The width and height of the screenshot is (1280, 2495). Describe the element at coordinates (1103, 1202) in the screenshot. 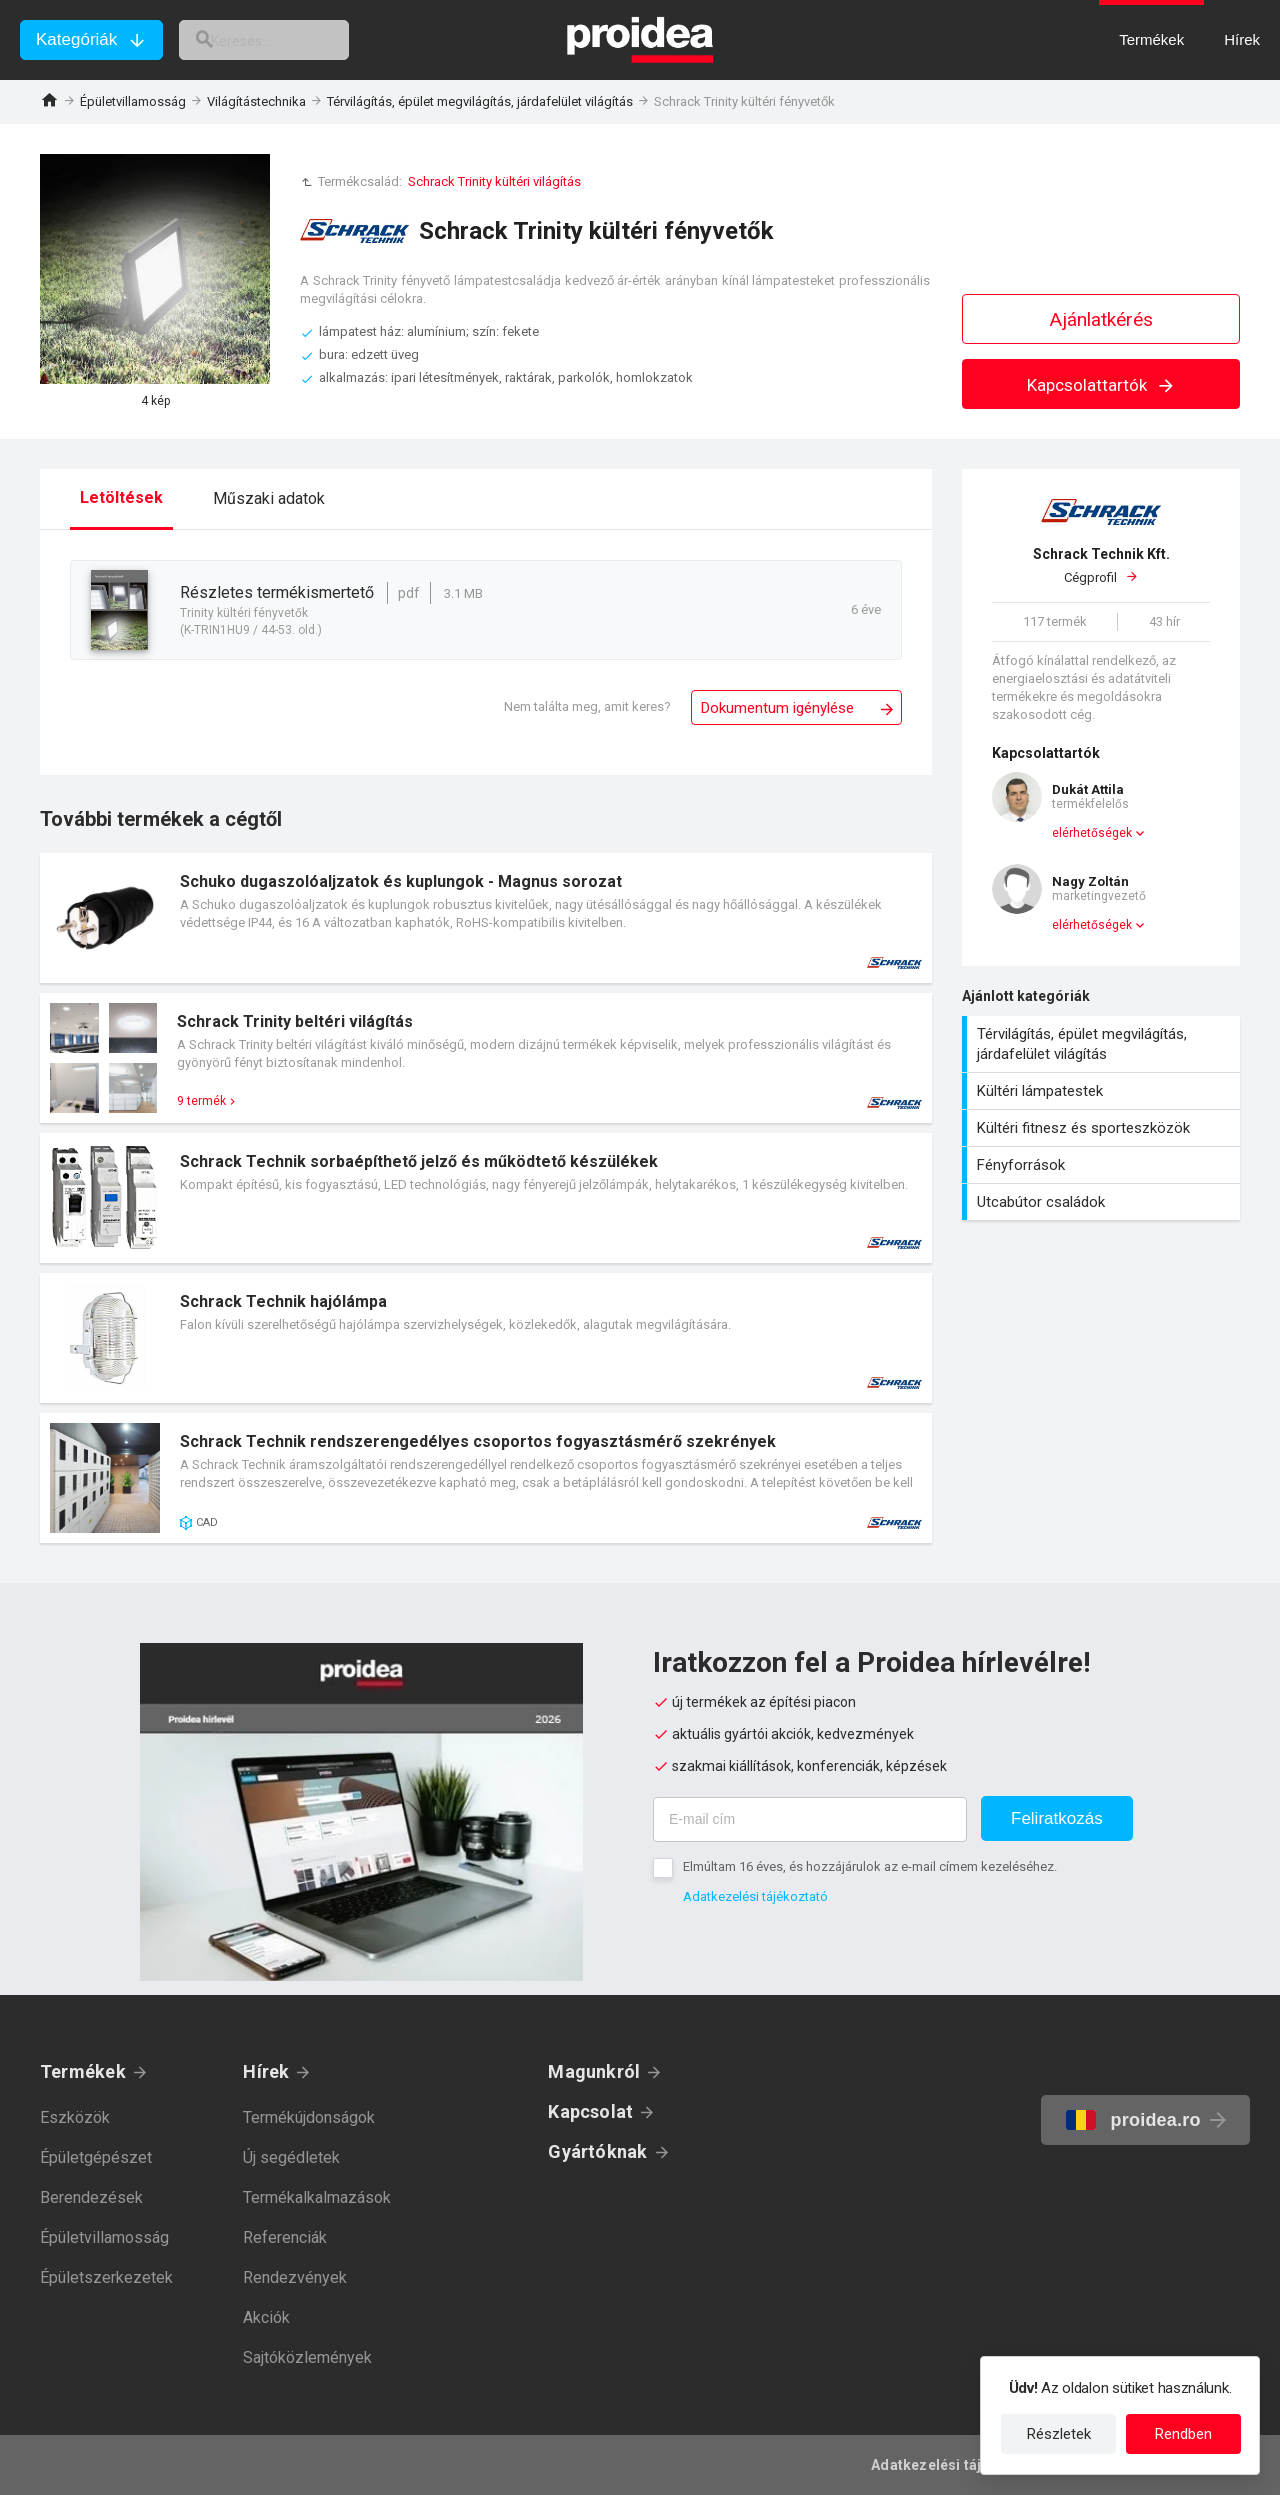

I see `Utcabútor családok` at that location.